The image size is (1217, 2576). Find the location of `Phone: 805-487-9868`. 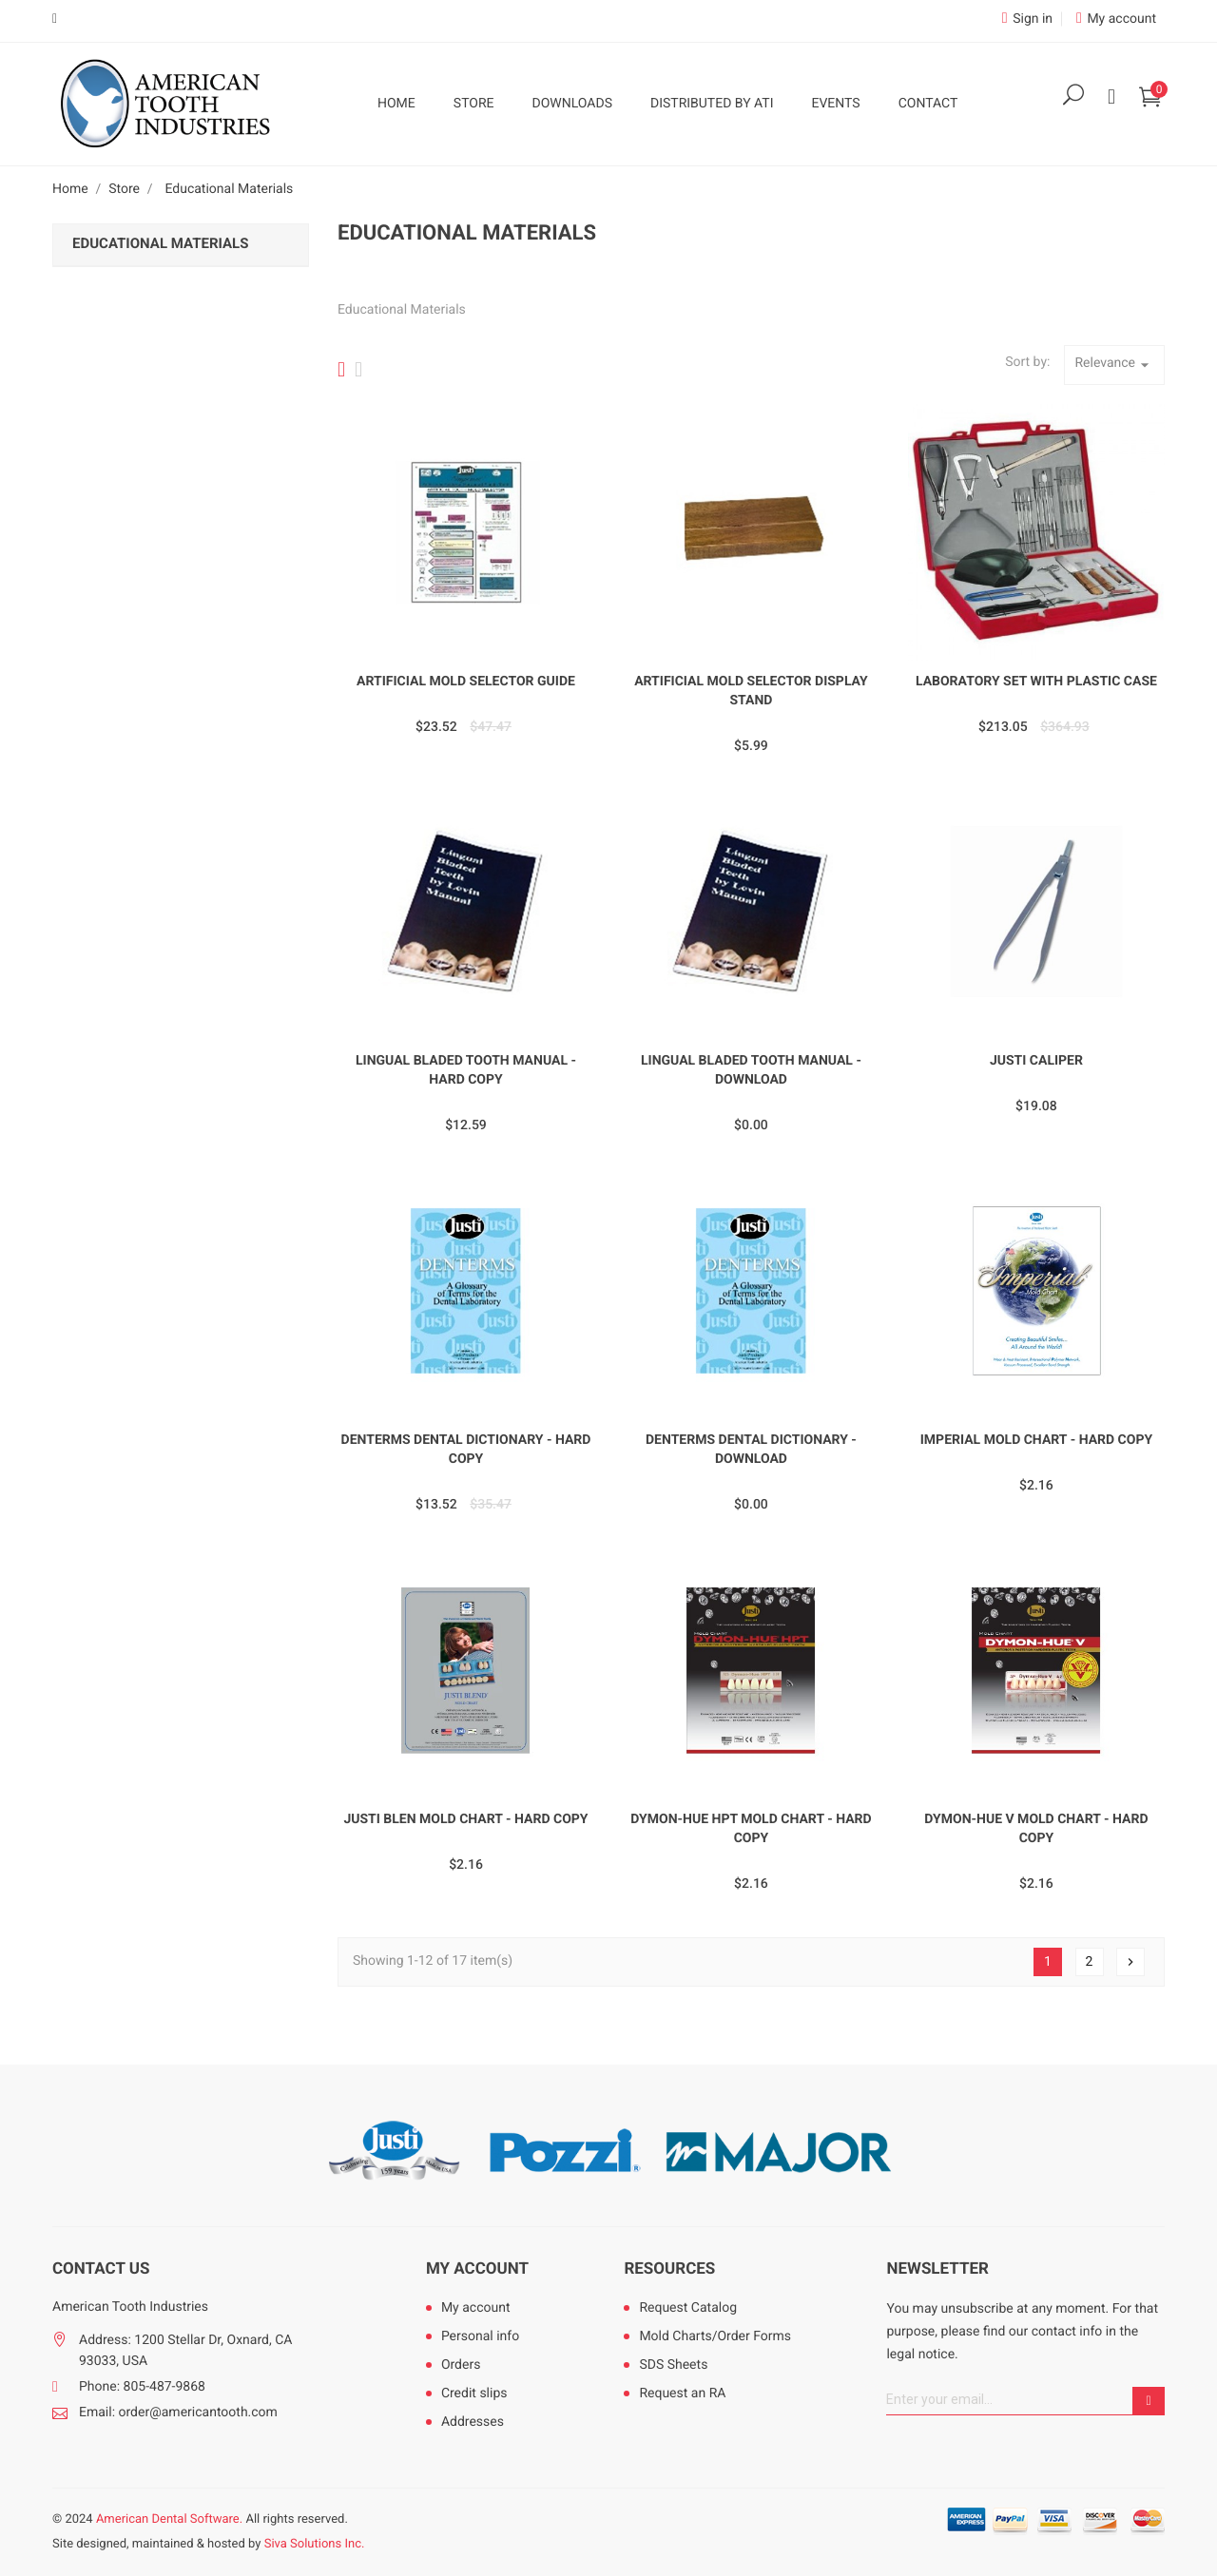

Phone: 805-487-9868 is located at coordinates (142, 2386).